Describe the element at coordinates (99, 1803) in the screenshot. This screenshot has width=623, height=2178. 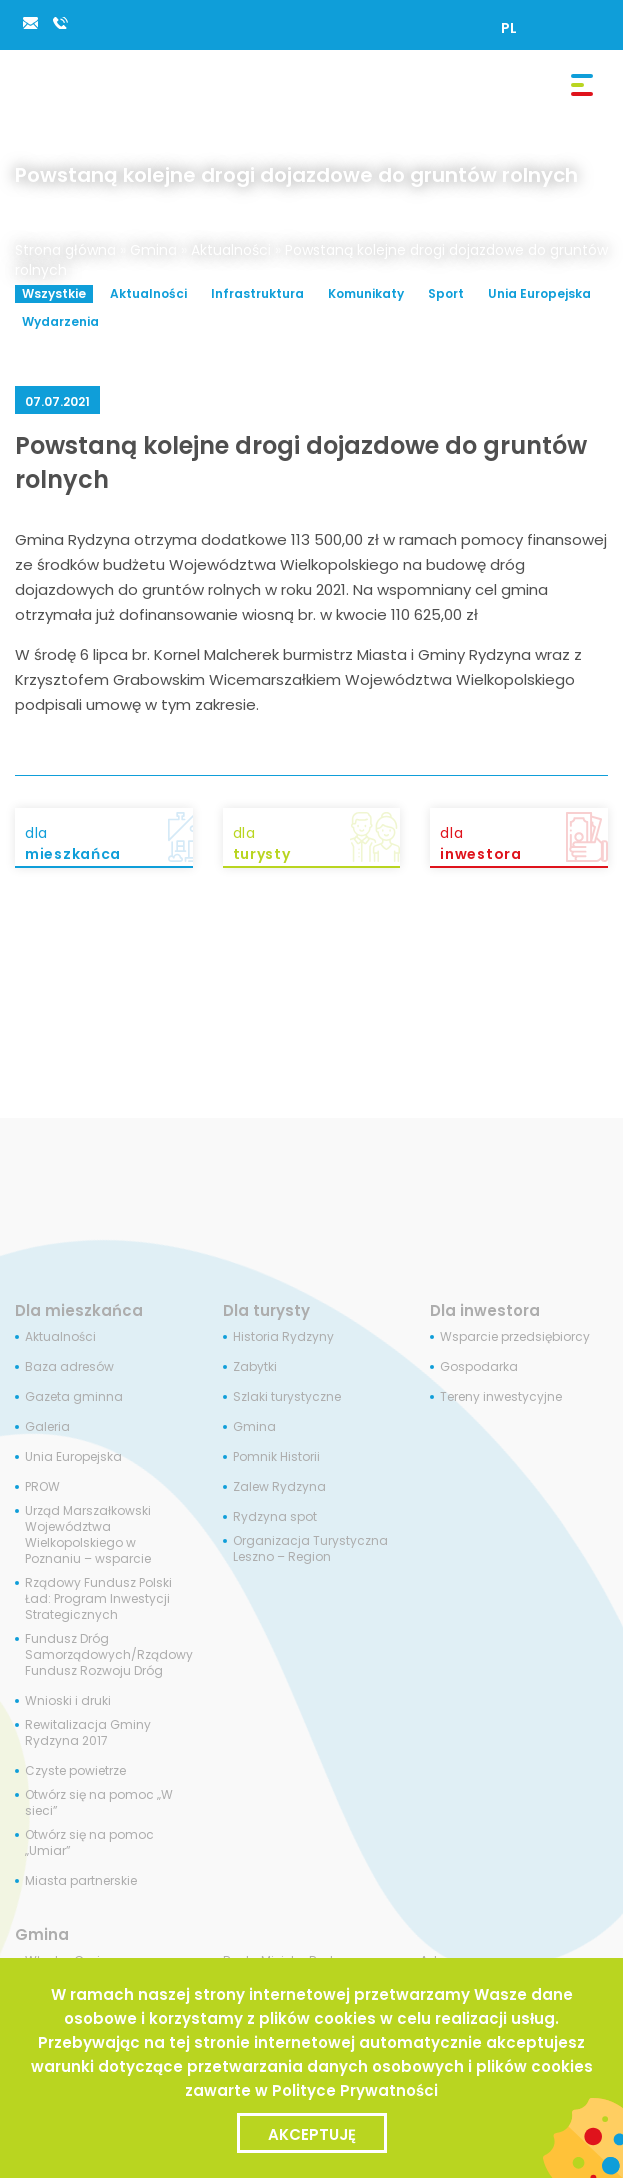
I see `Otwórz się na pomoc „W sieci”` at that location.